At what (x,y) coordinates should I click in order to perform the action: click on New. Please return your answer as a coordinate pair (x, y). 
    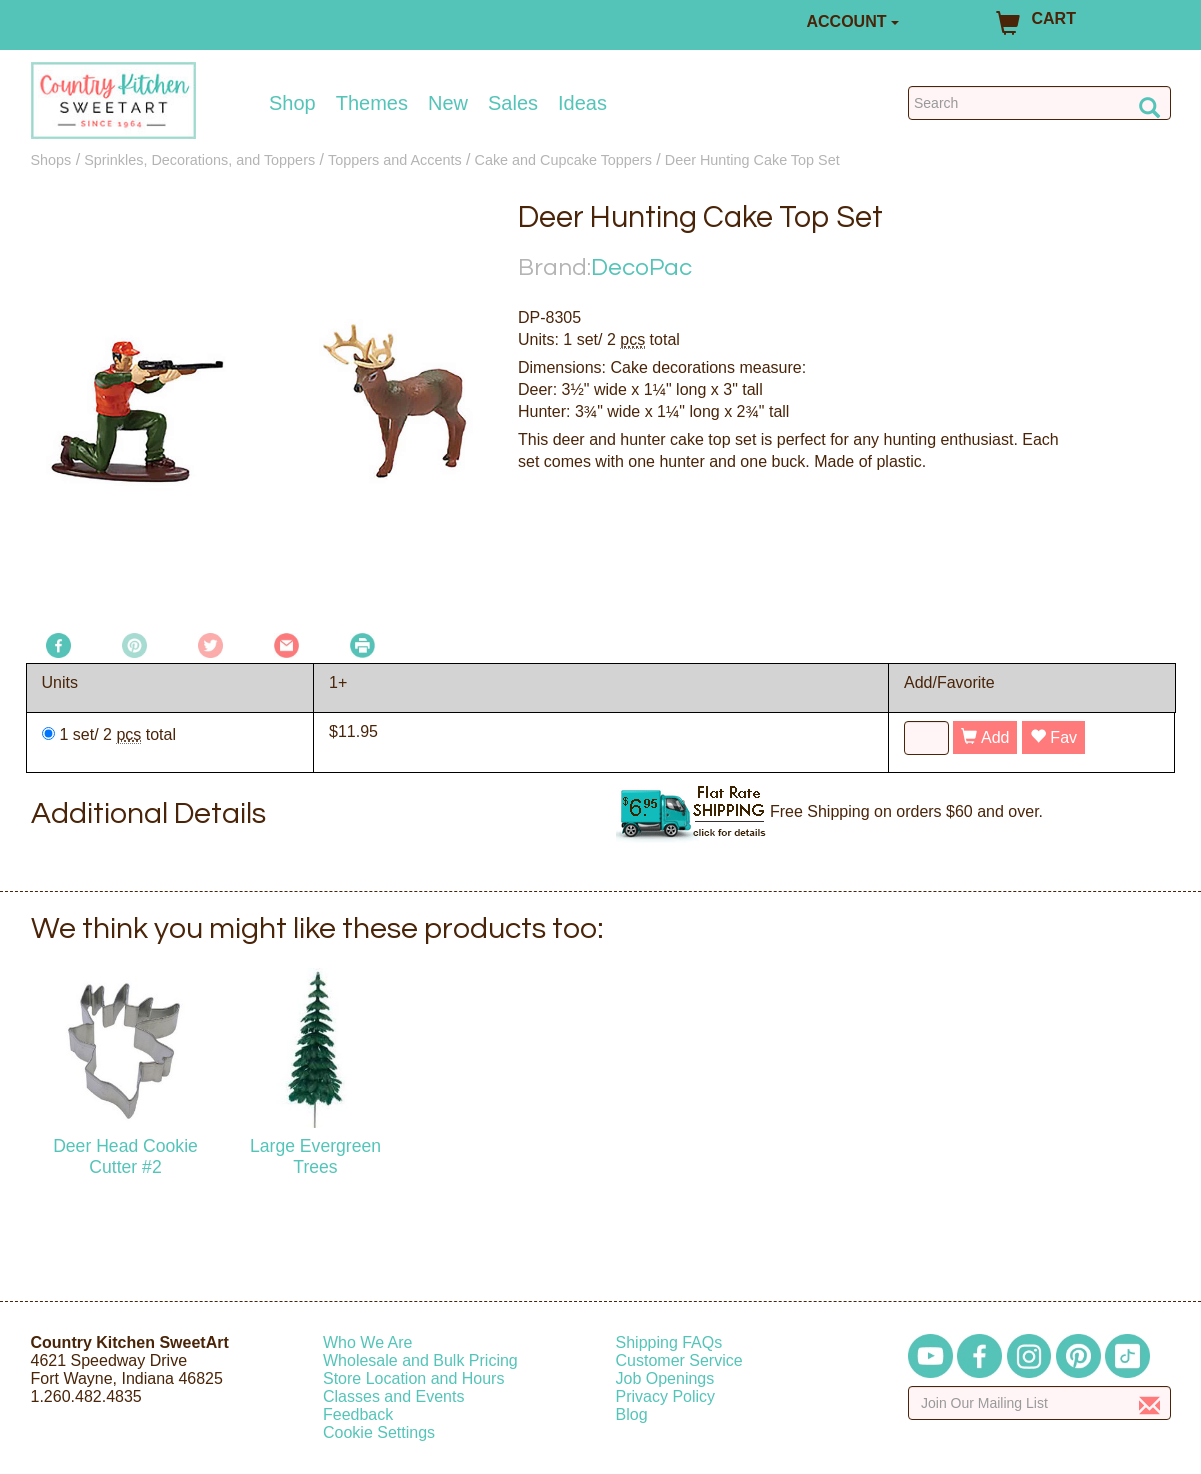
    Looking at the image, I should click on (448, 103).